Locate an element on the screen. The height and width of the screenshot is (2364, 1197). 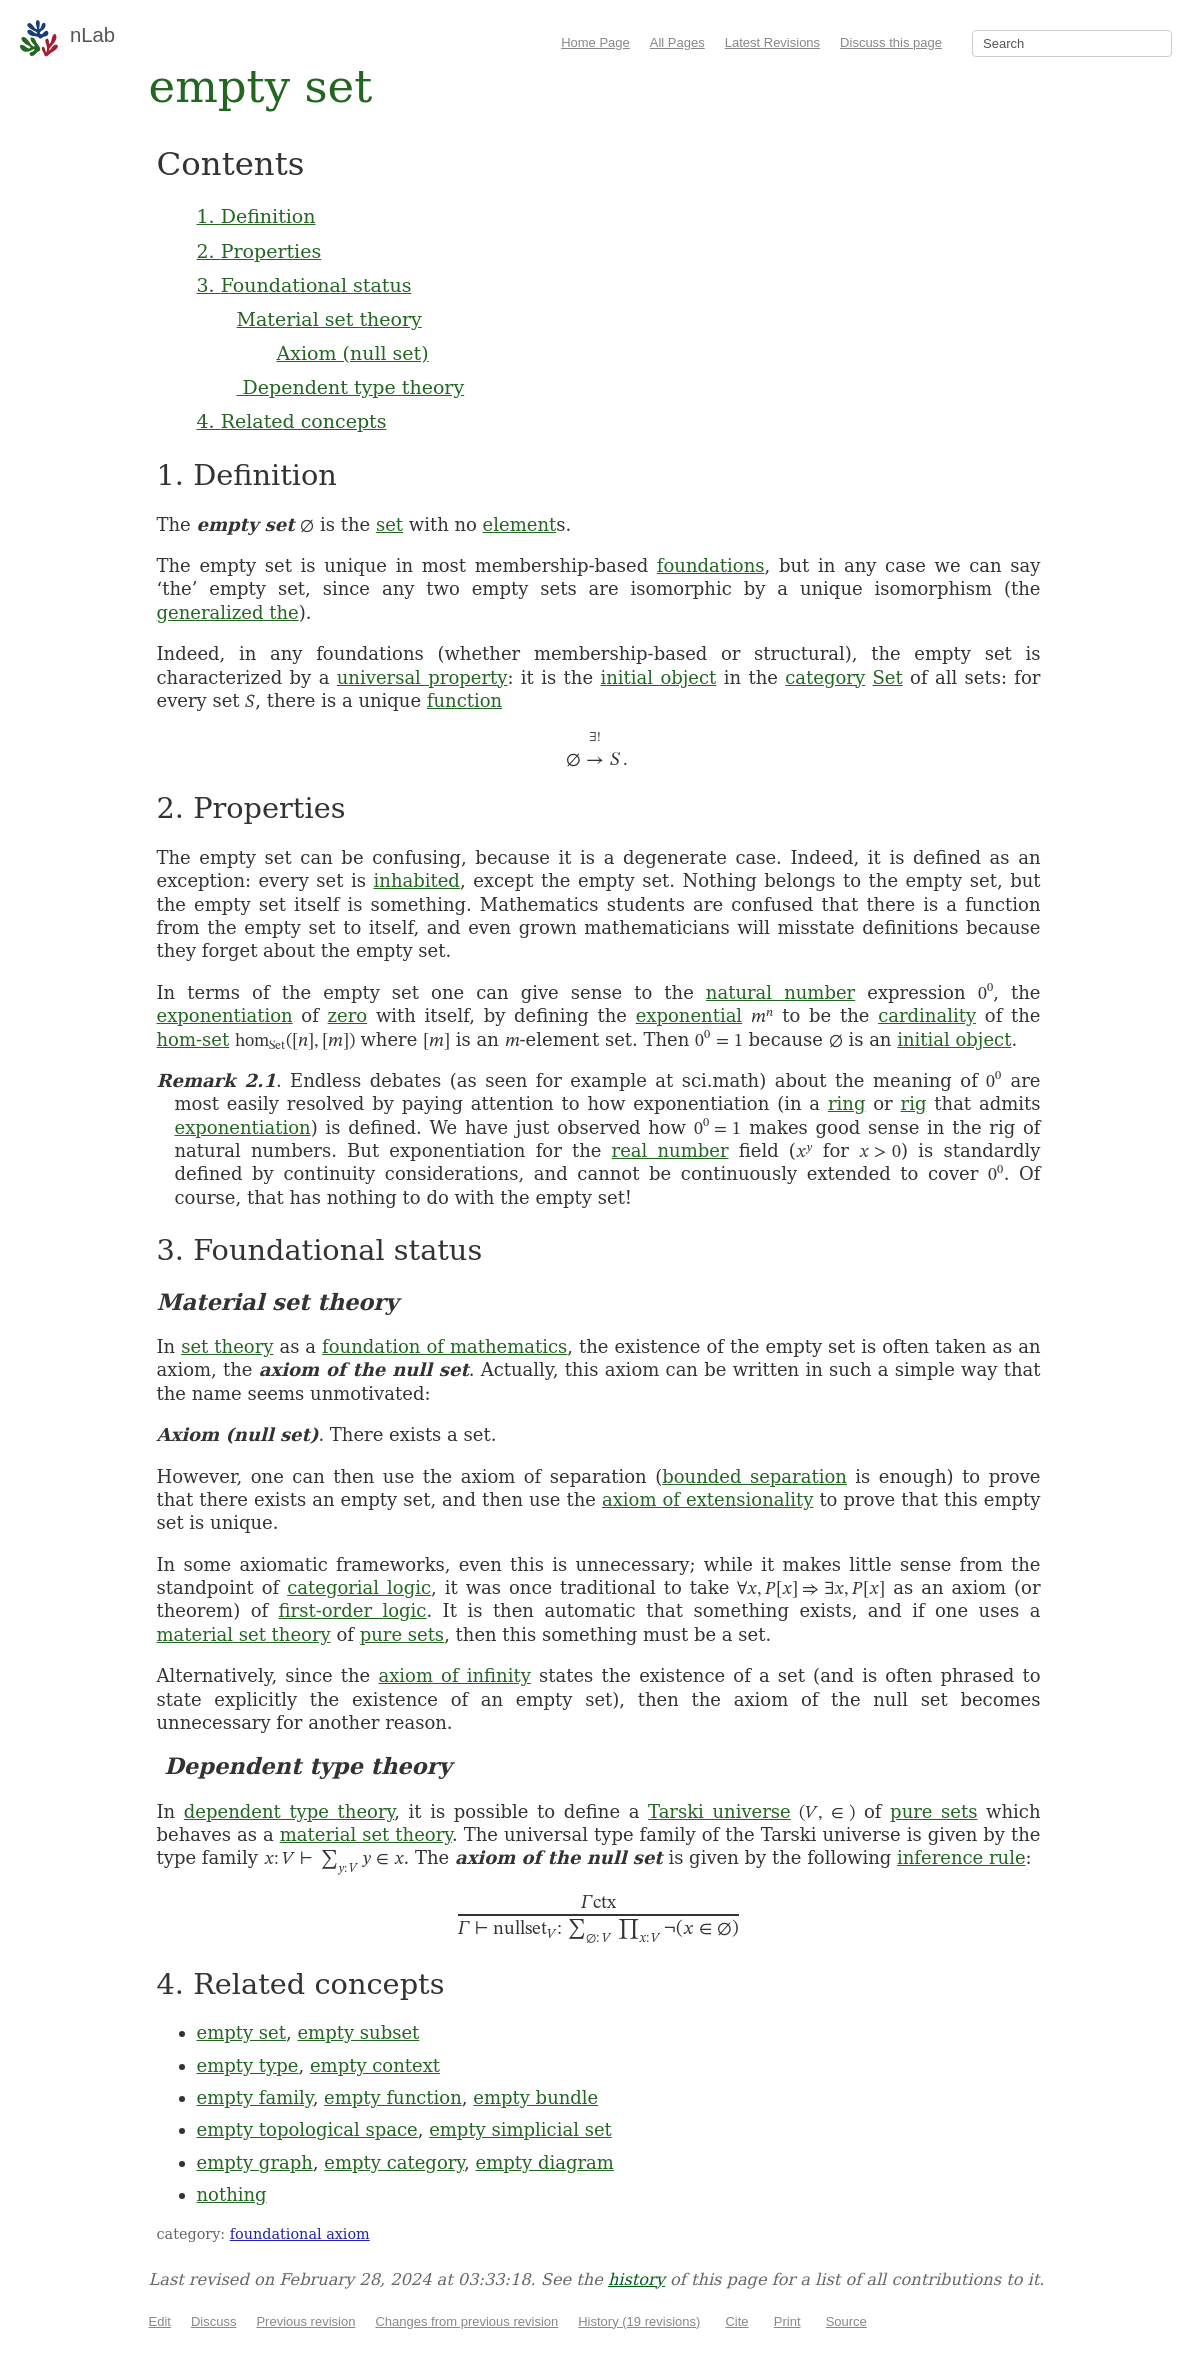
hom-set is located at coordinates (193, 1039).